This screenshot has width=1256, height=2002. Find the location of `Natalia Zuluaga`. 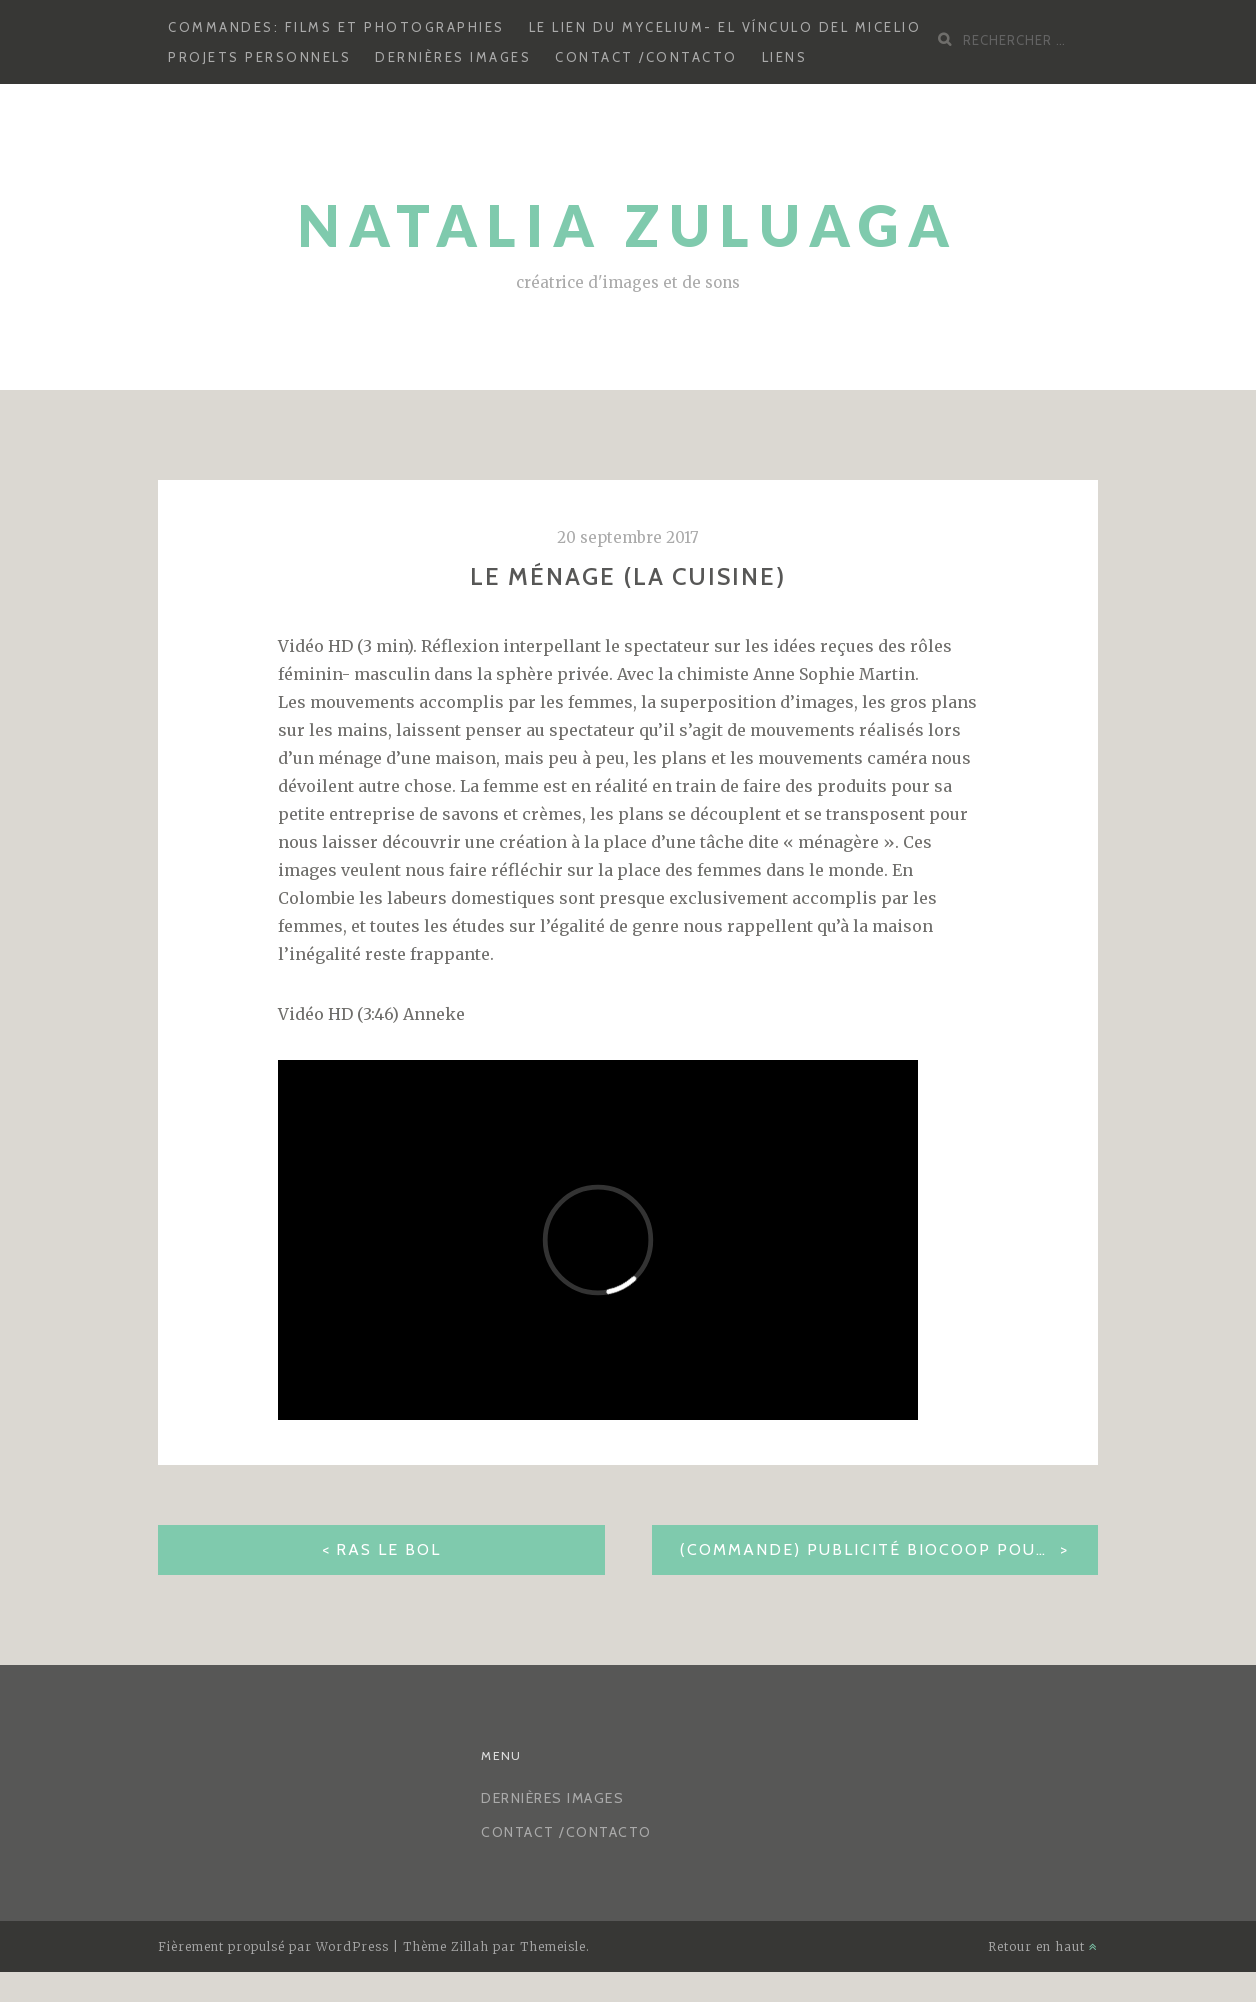

Natalia Zuluaga is located at coordinates (628, 225).